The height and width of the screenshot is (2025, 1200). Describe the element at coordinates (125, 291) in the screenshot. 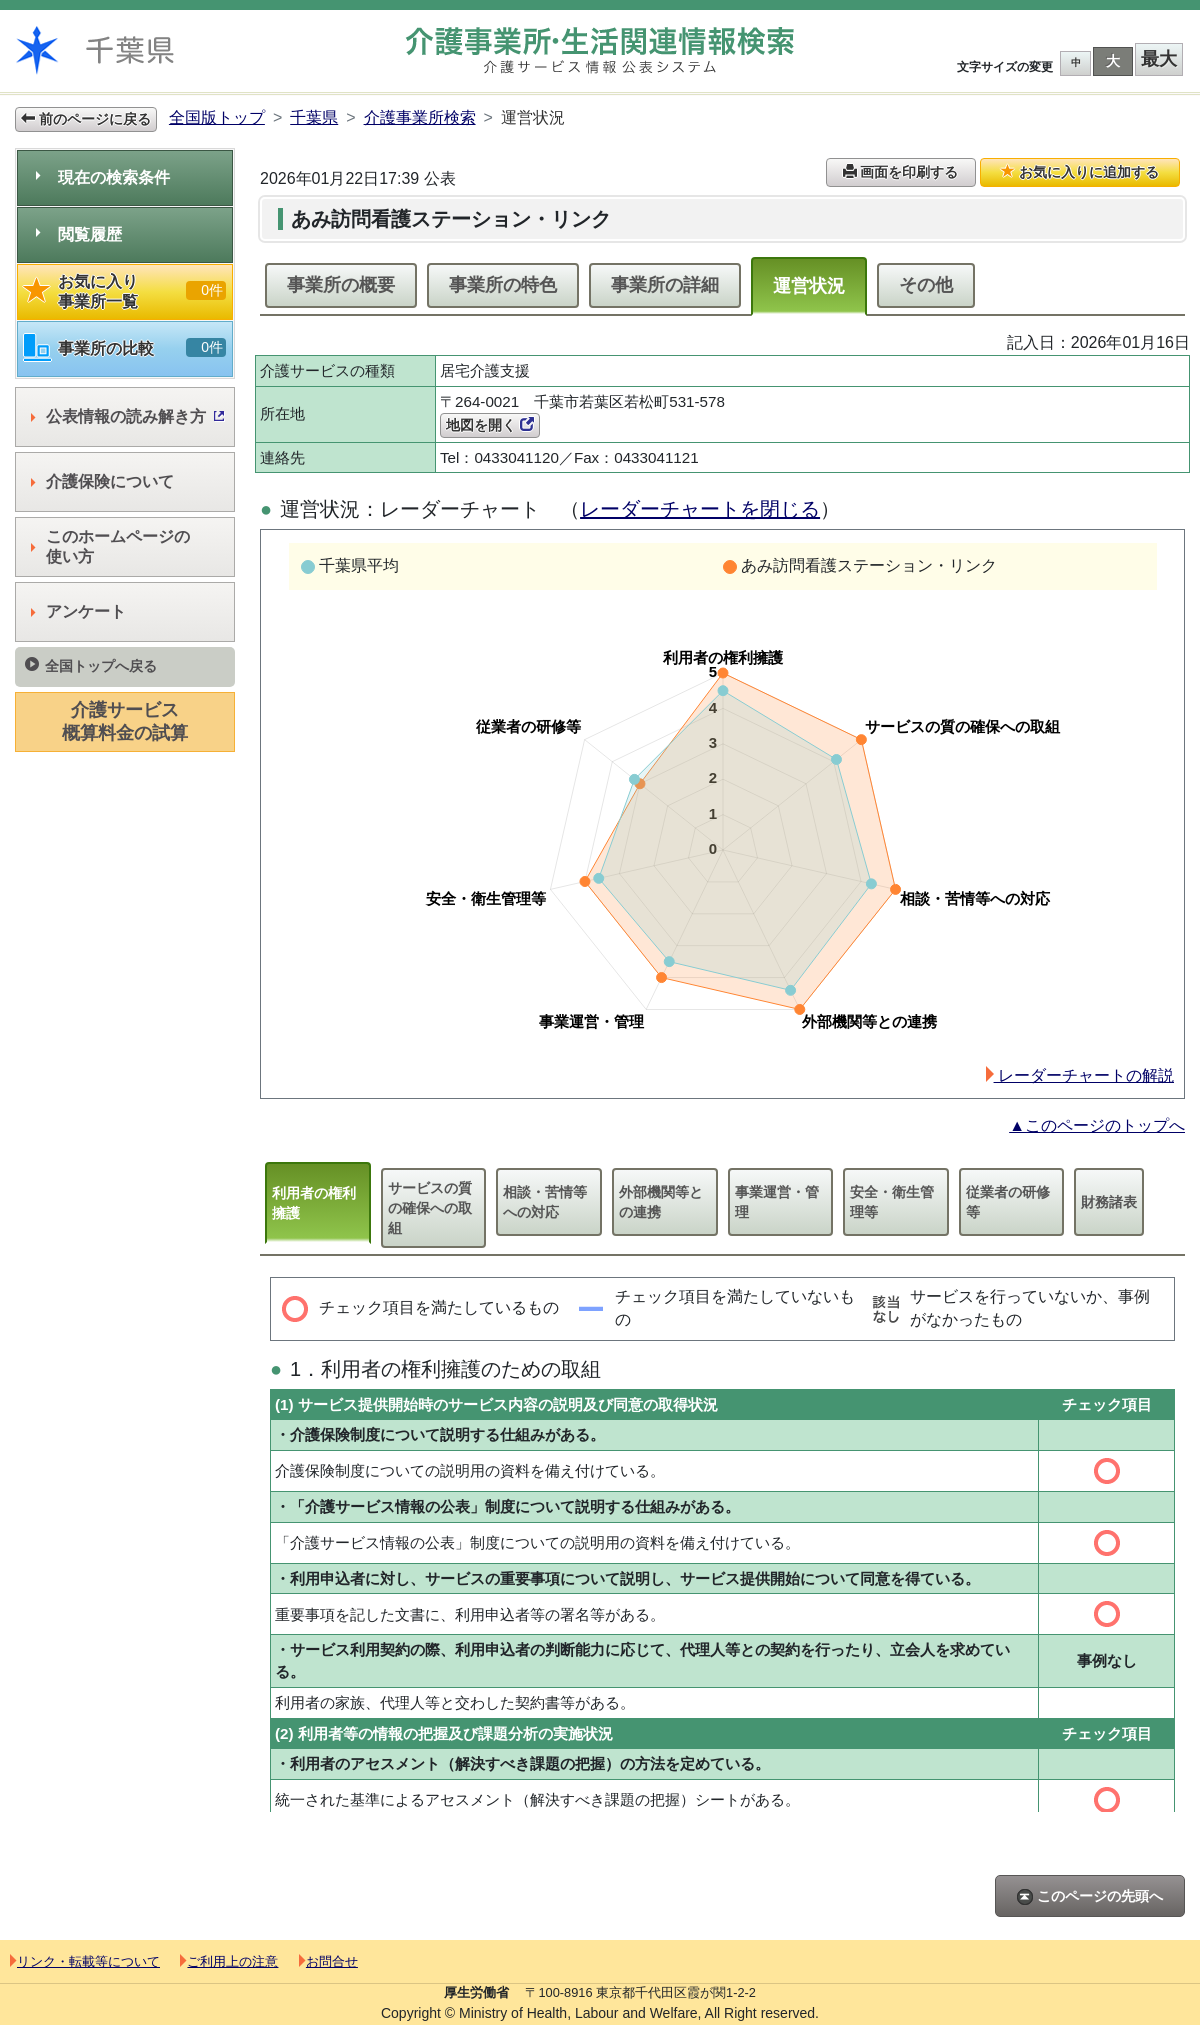

I see `お気に入り事業所一覧` at that location.